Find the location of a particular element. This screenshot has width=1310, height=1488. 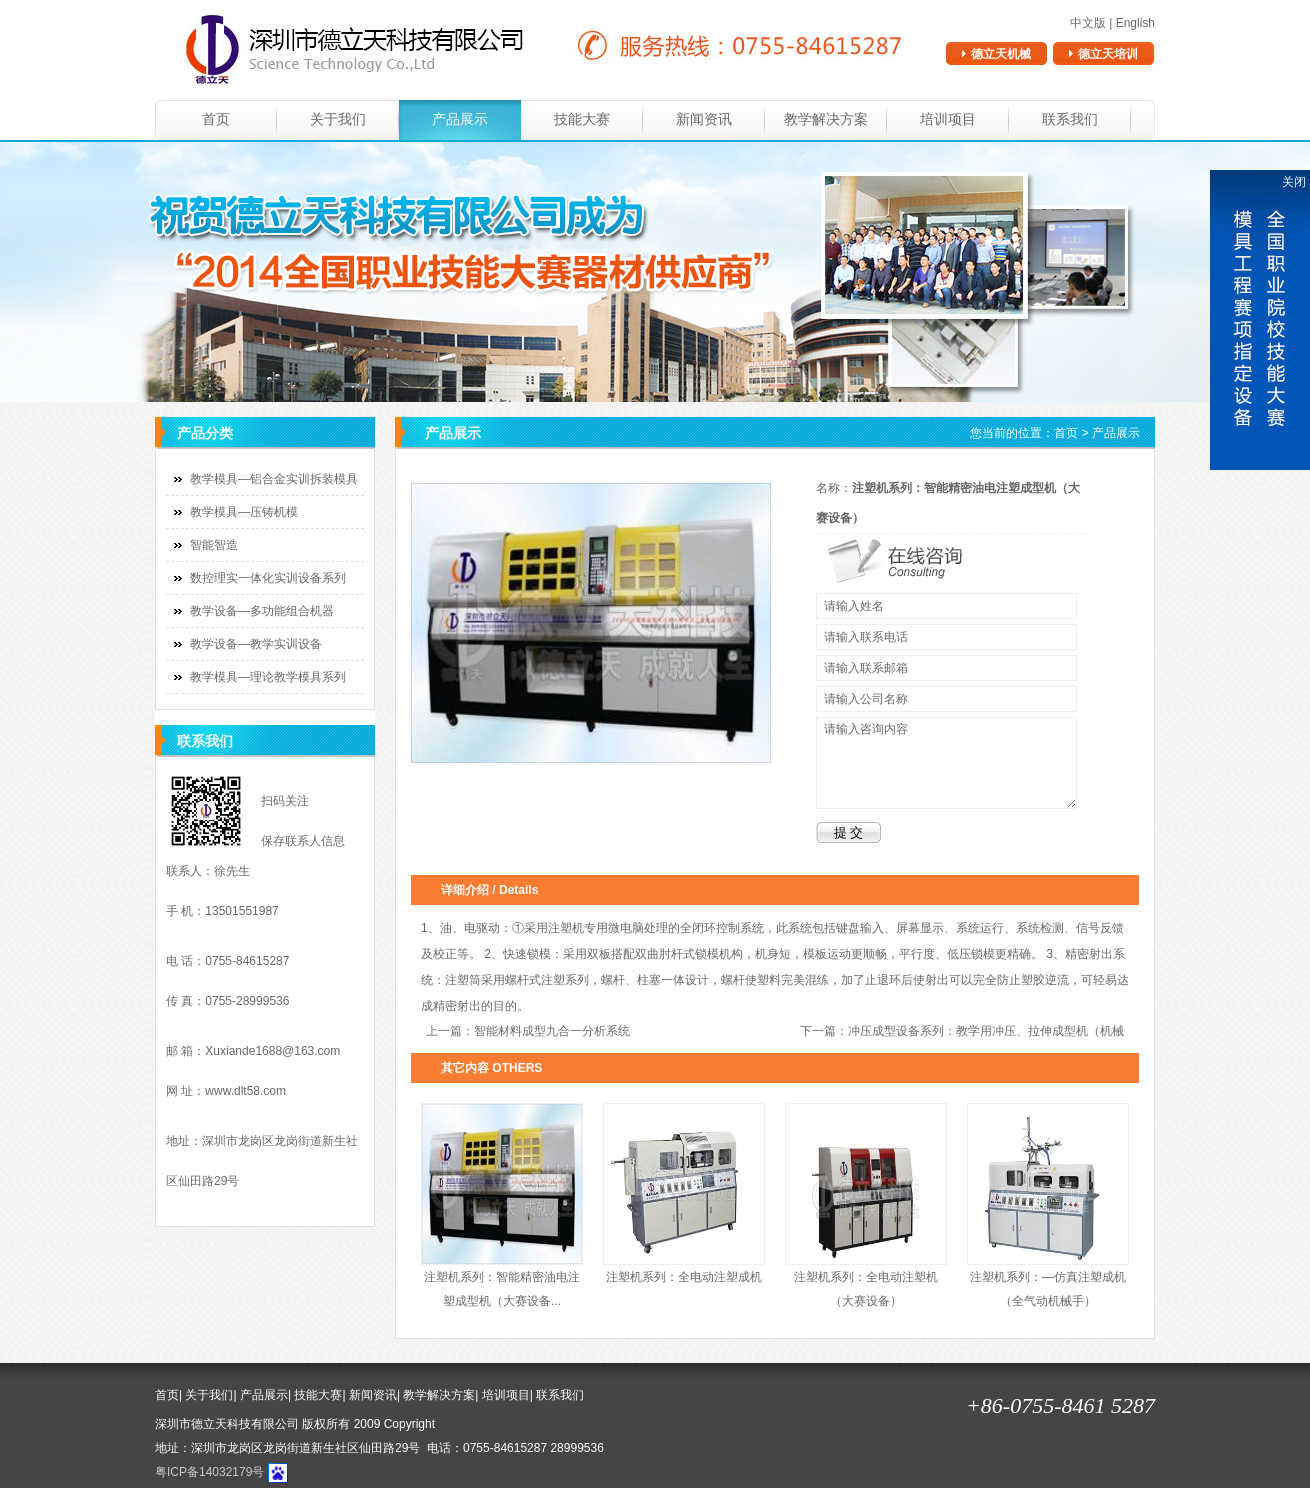

教学模具—铝合金实训拆装模具系列 is located at coordinates (262, 483).